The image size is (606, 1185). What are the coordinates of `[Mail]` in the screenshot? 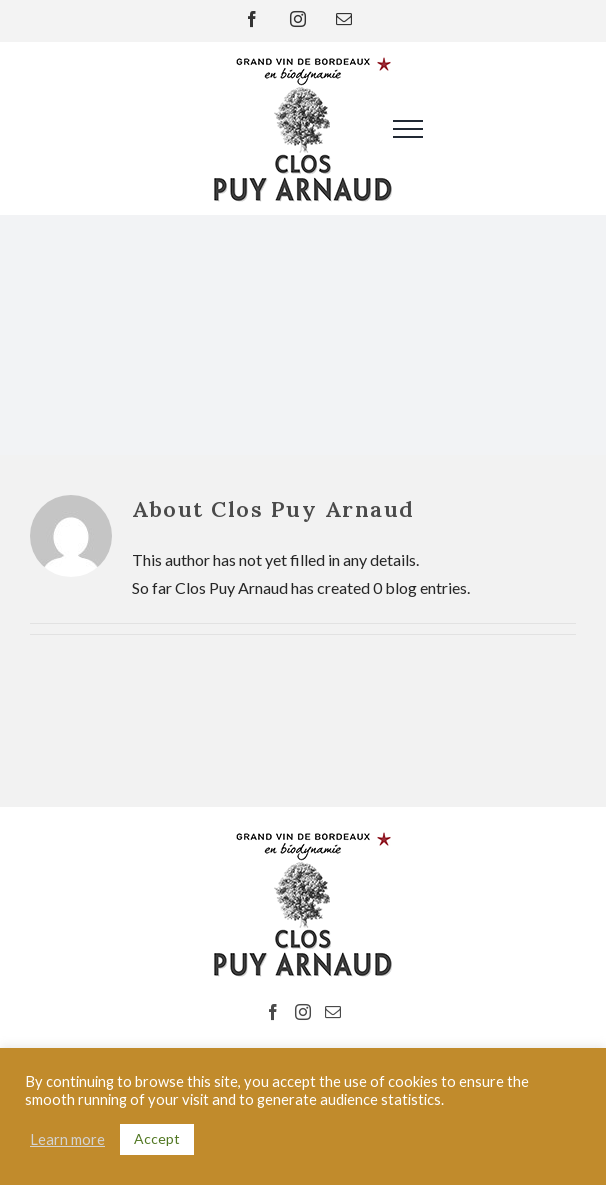 It's located at (333, 1012).